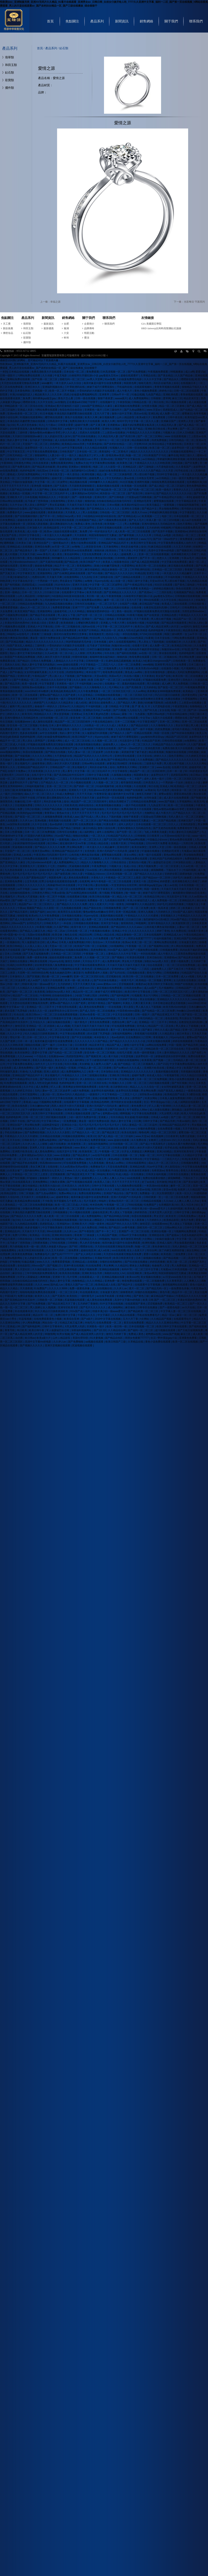 The image size is (208, 2576). I want to click on 久久五月天婷婷, so click(182, 546).